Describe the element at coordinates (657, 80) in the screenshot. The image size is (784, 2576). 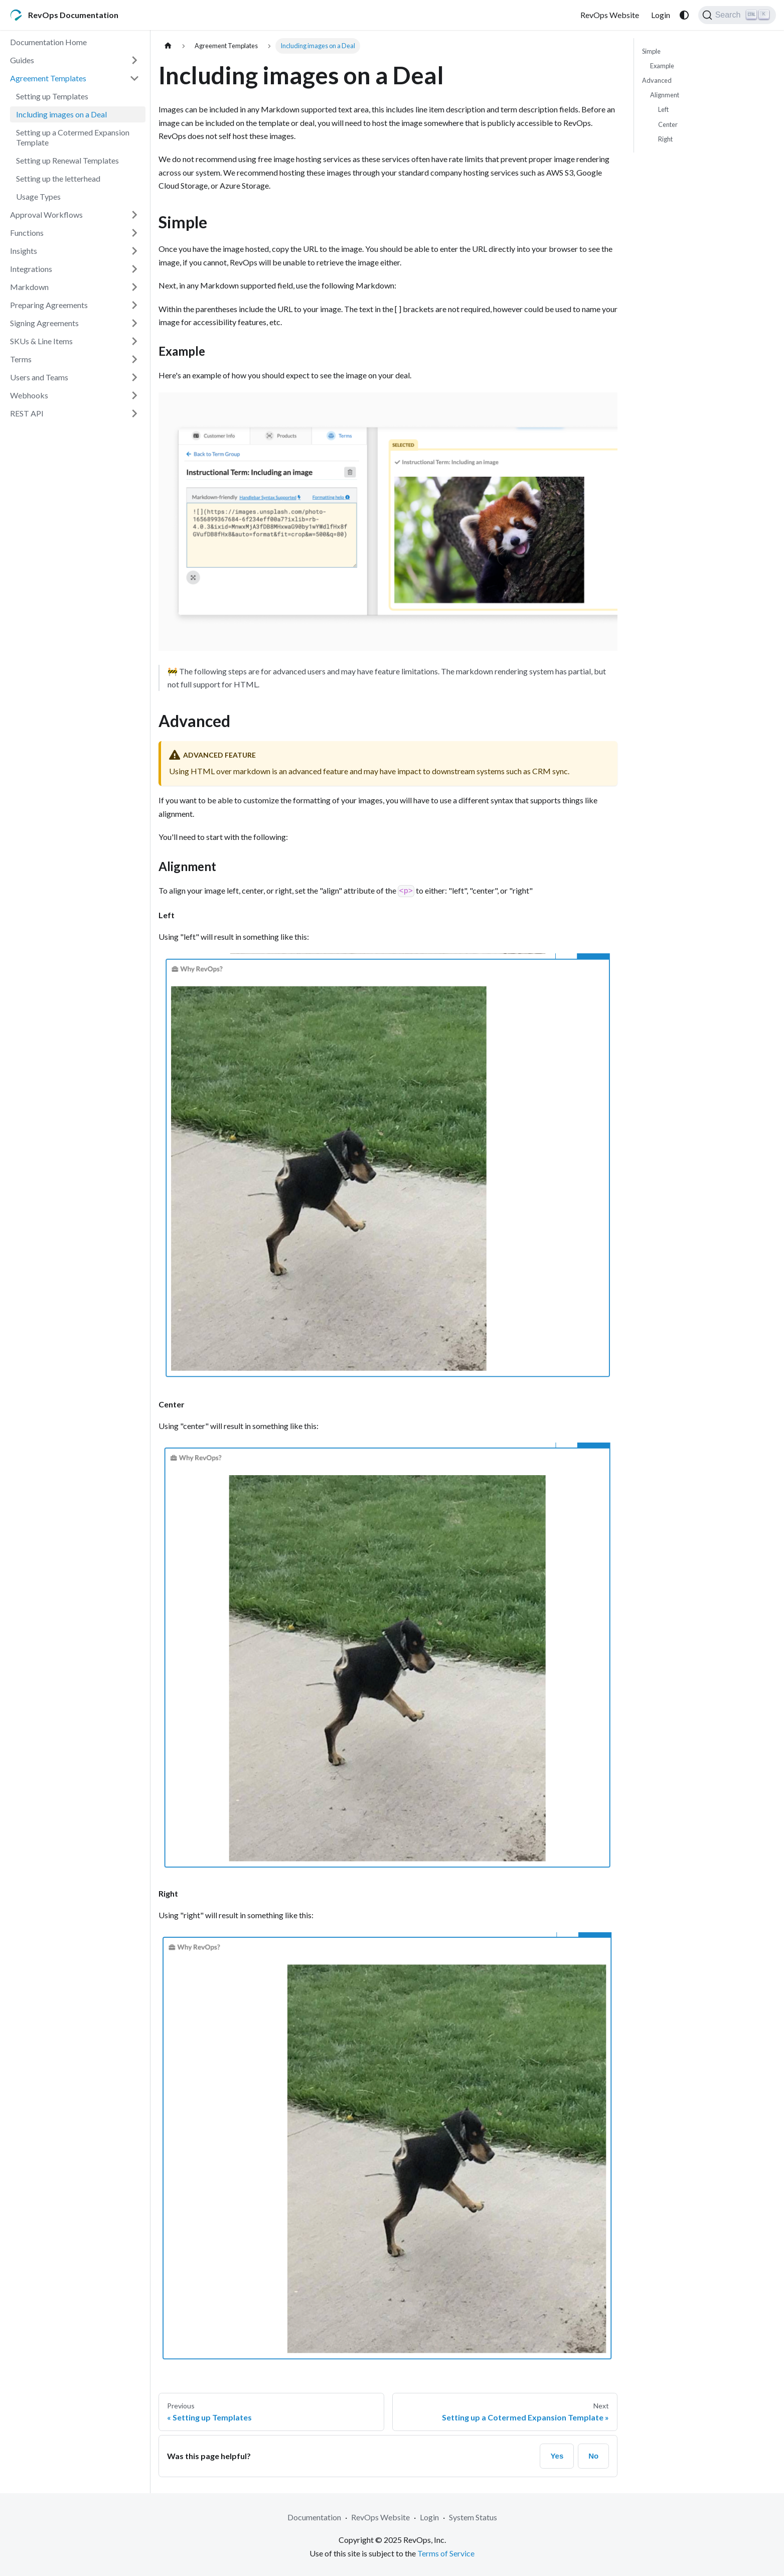
I see `Advanced` at that location.